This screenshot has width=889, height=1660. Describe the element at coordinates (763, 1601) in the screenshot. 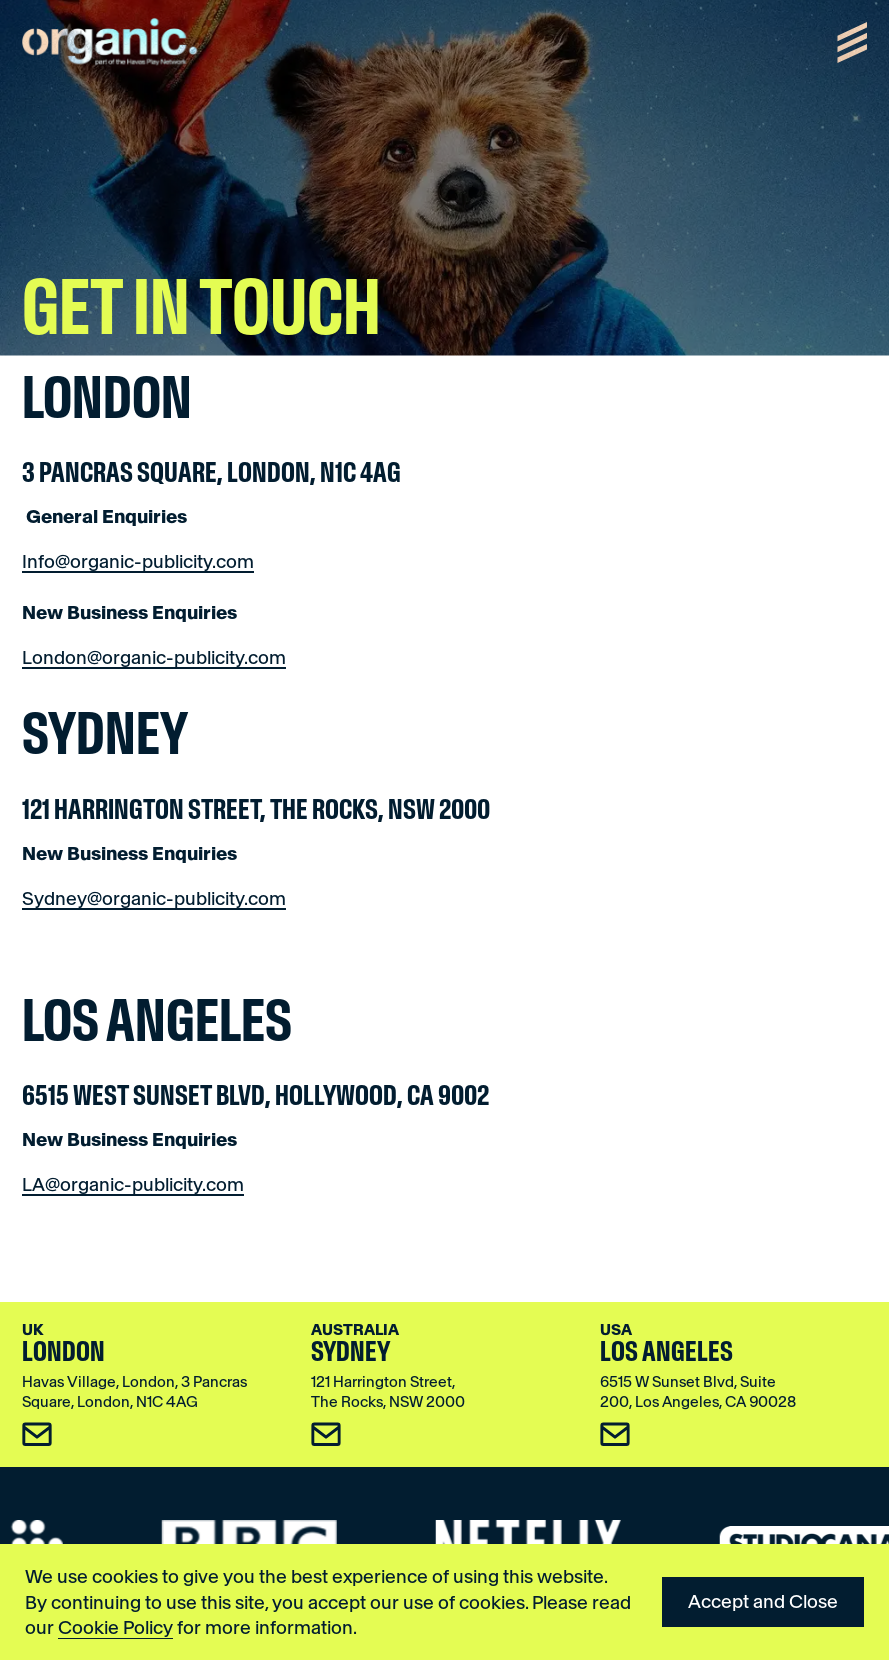

I see `Accept and Close` at that location.